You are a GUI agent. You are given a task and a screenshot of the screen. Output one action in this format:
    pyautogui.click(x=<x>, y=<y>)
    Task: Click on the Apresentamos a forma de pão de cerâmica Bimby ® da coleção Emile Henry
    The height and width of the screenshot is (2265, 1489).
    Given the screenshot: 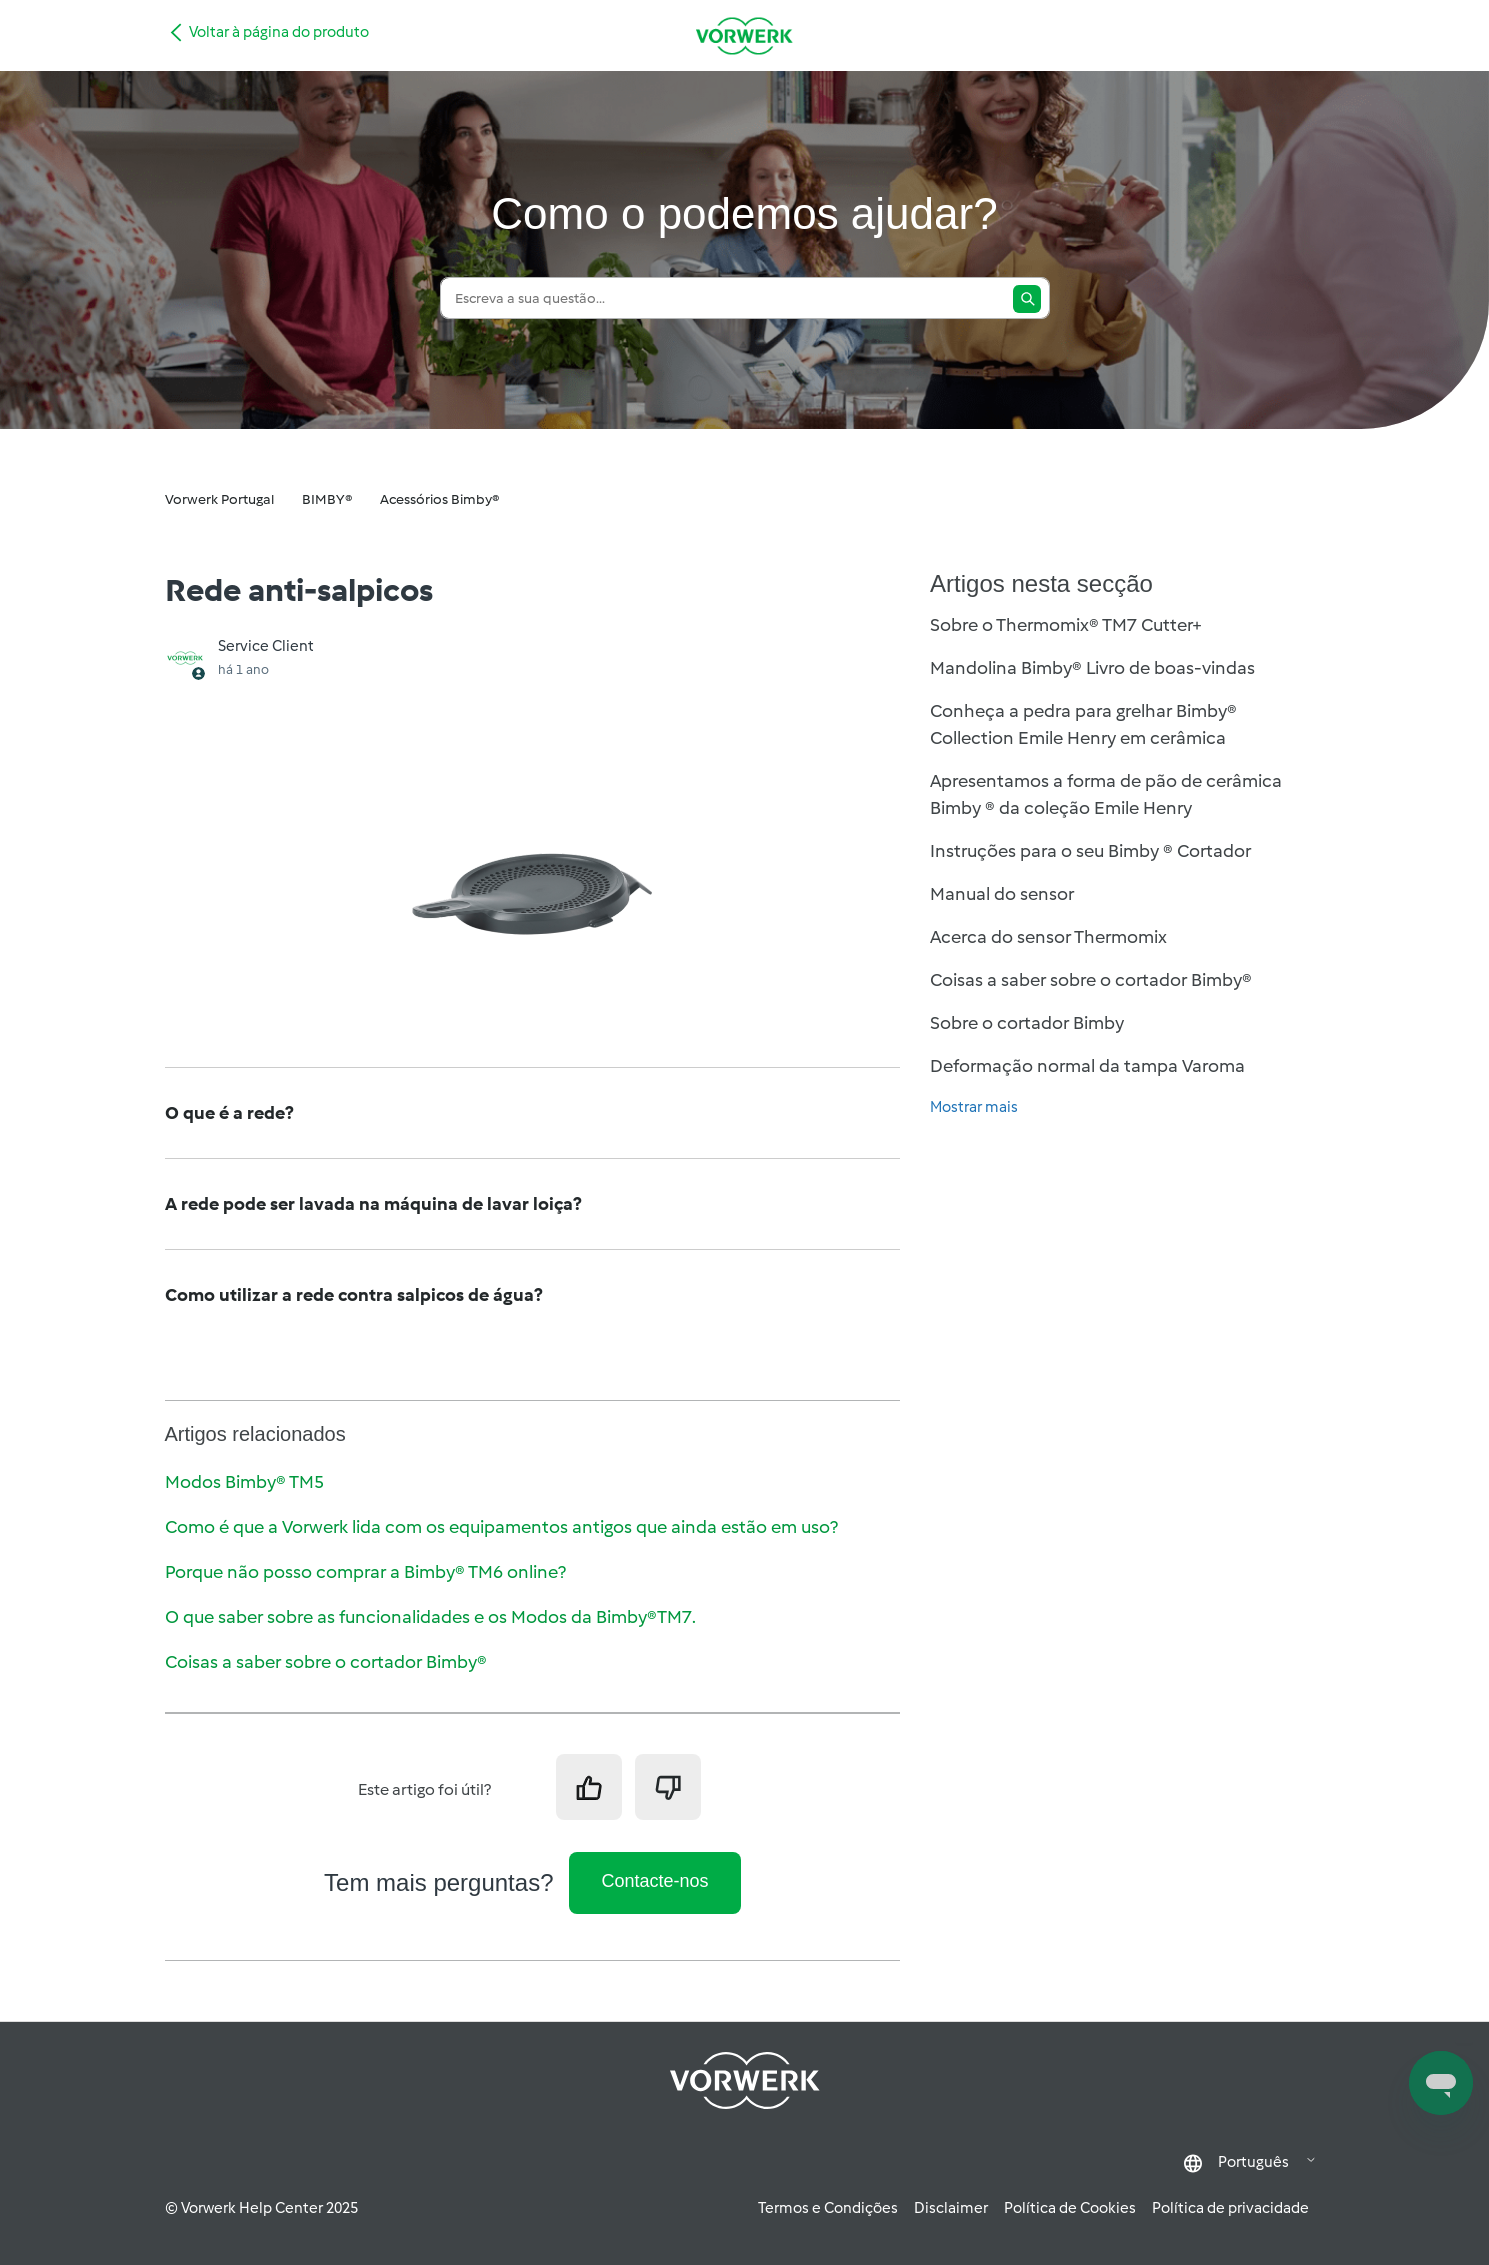 What is the action you would take?
    pyautogui.click(x=1106, y=794)
    